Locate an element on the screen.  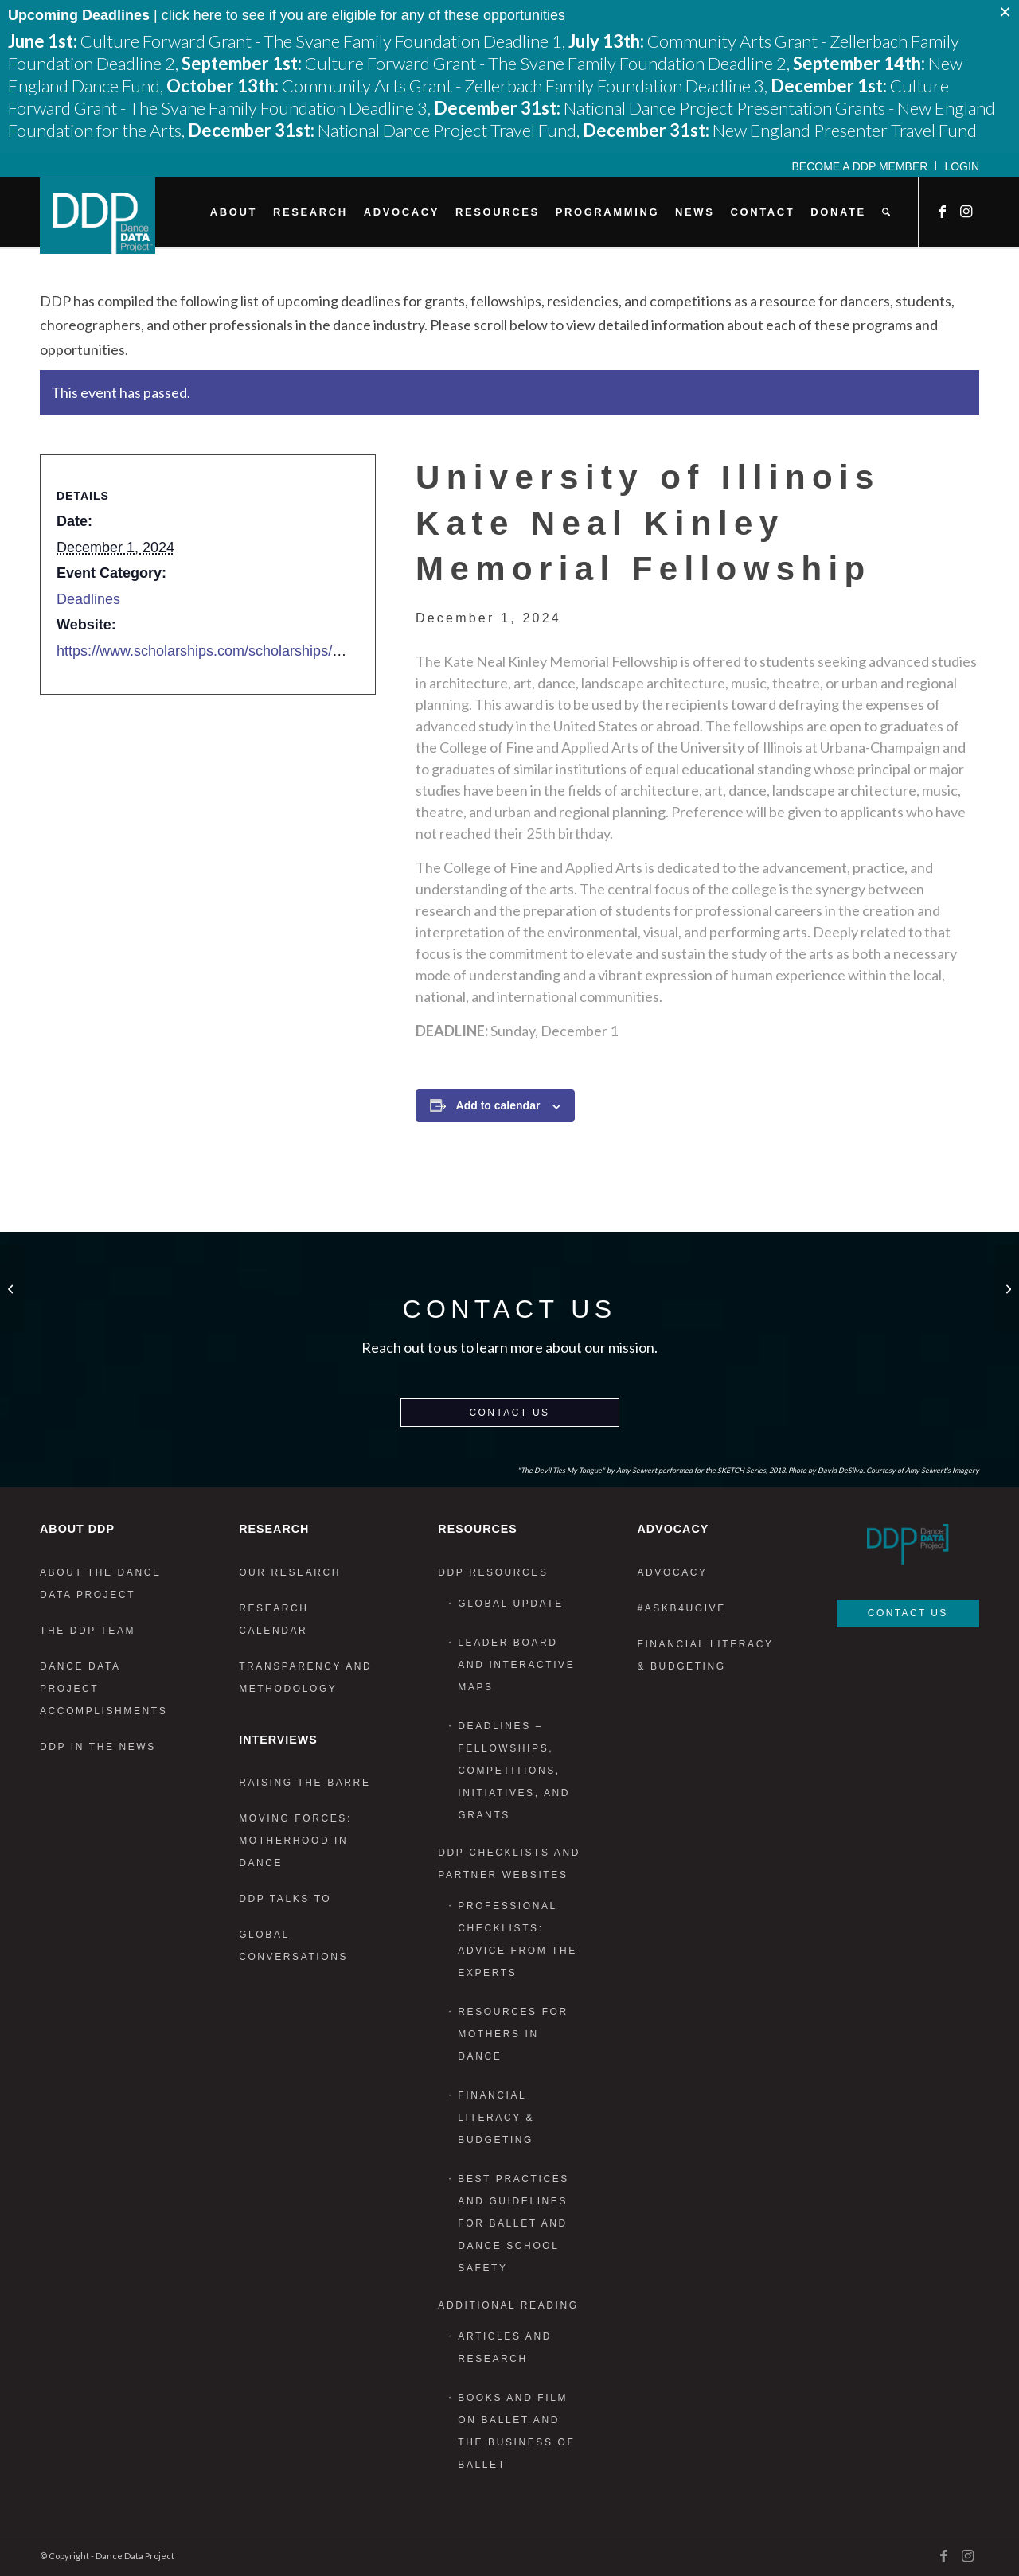
DDP in the News is located at coordinates (98, 1746).